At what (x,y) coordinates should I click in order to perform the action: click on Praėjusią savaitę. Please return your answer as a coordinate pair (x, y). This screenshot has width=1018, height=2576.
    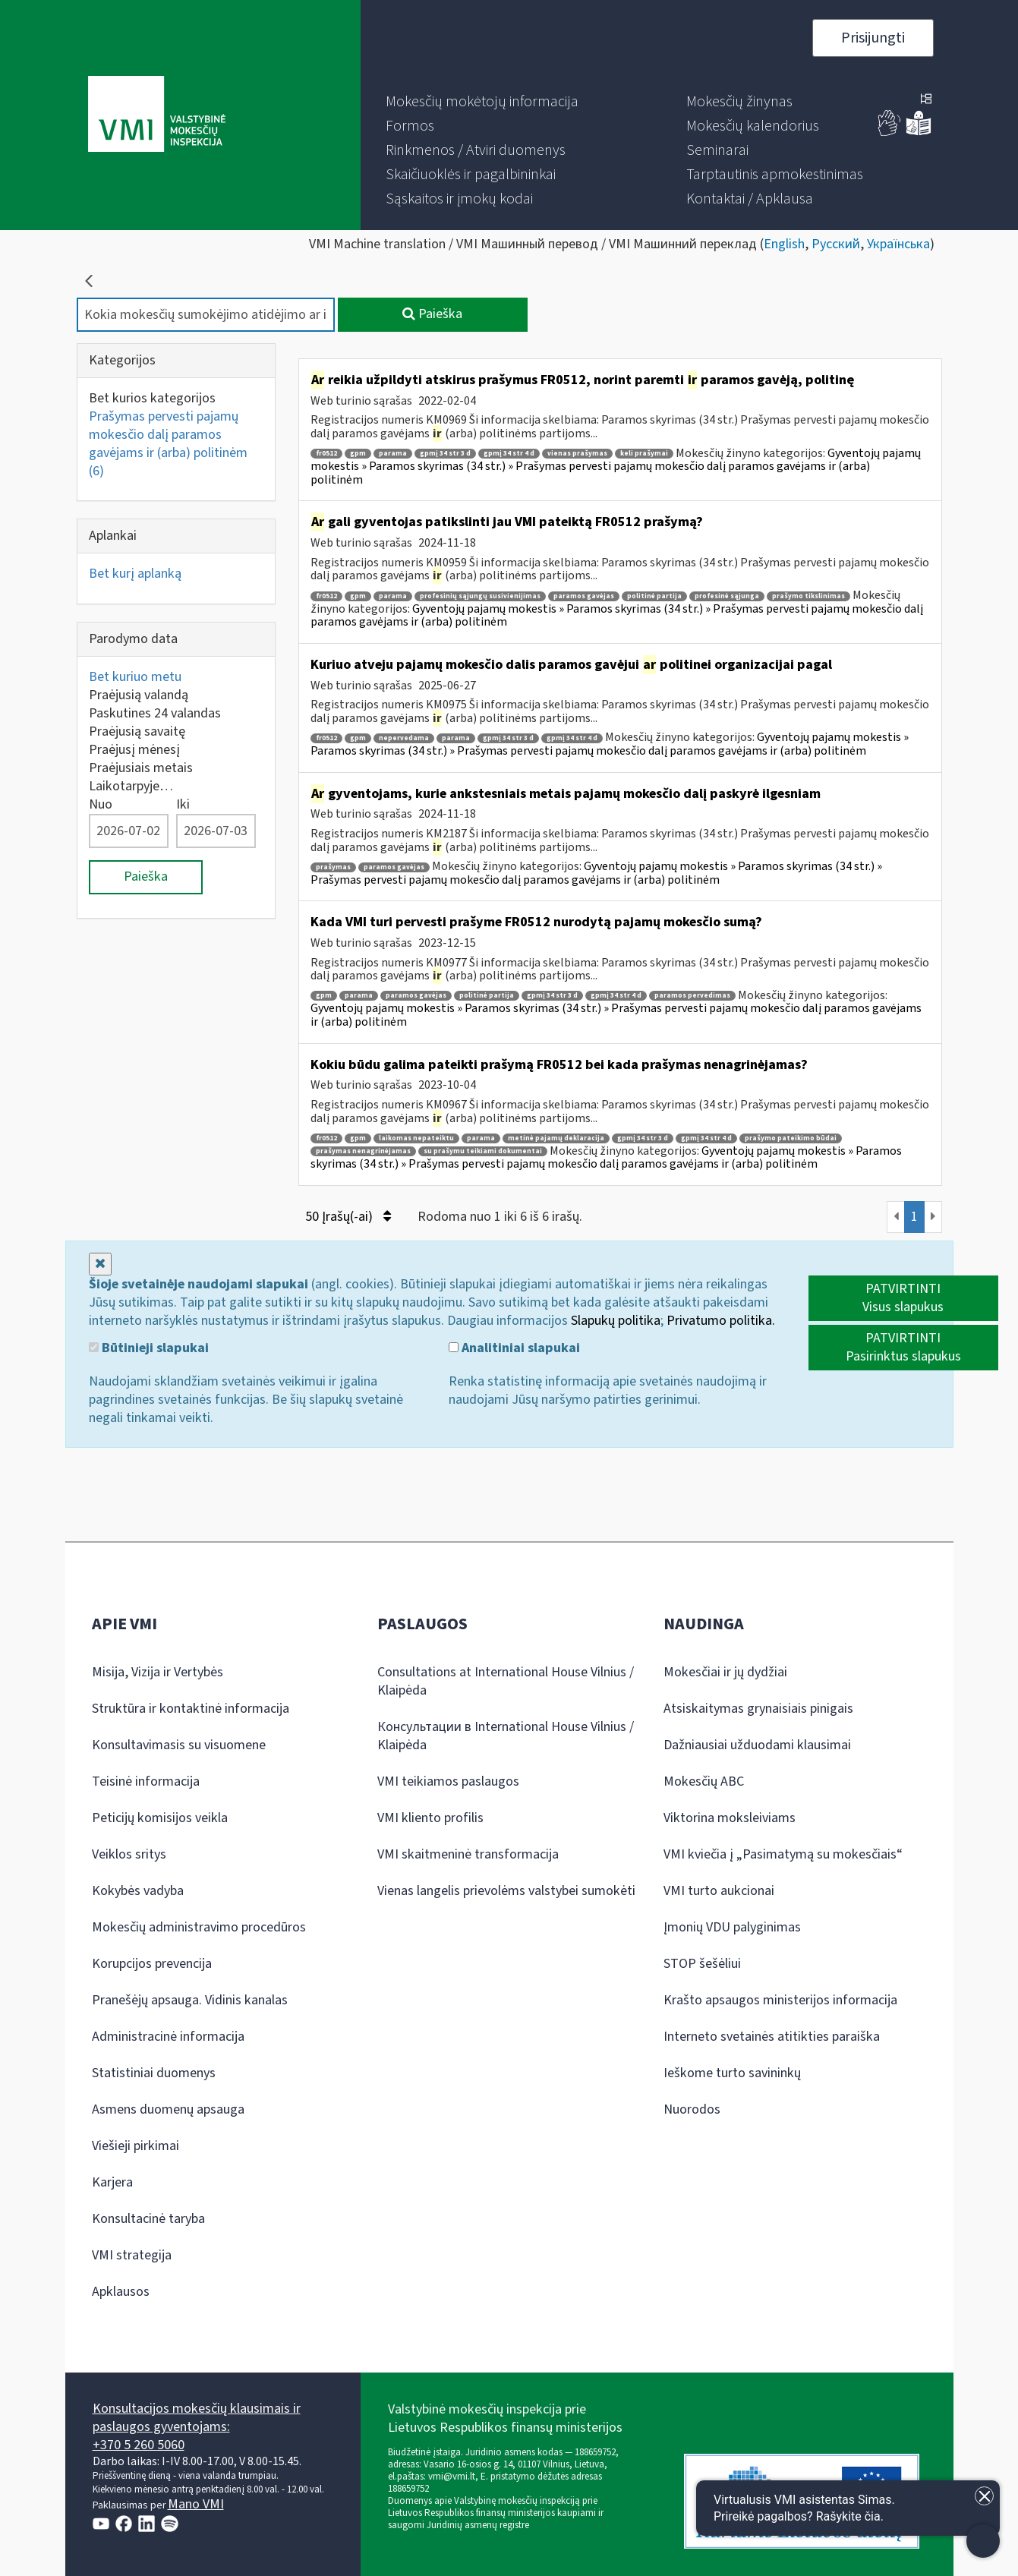
    Looking at the image, I should click on (137, 731).